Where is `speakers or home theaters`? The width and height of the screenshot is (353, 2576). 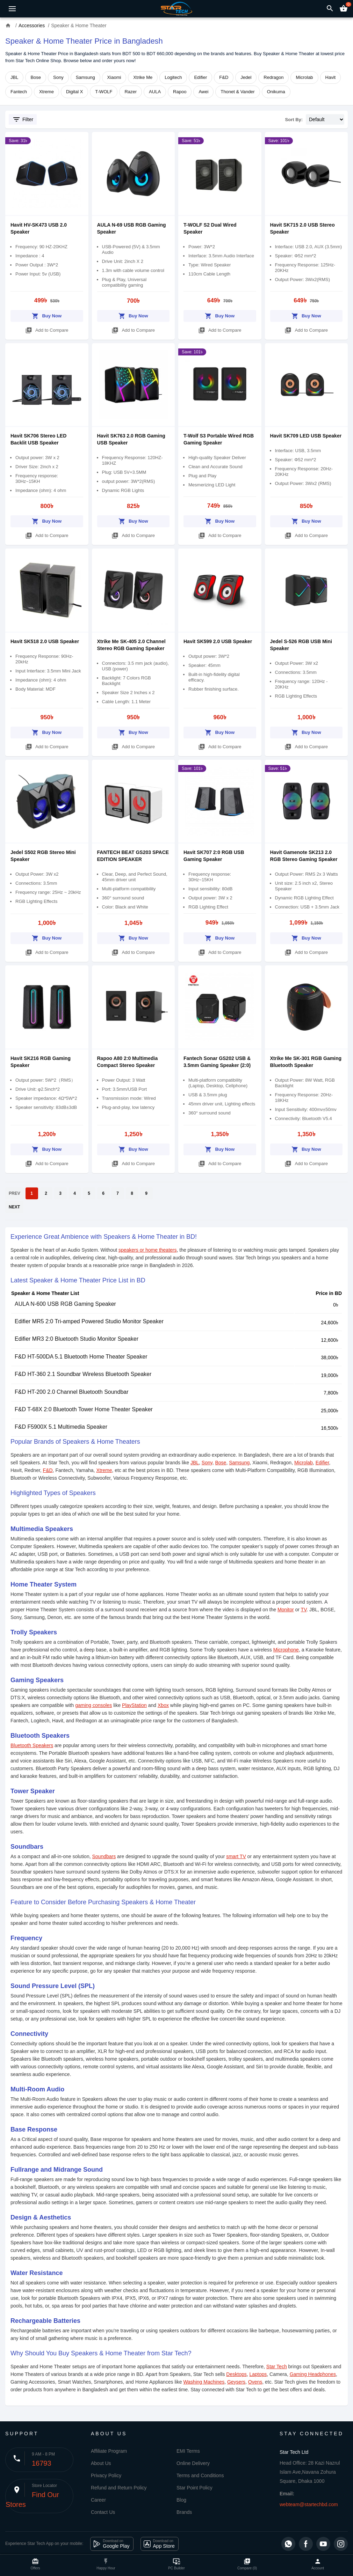 speakers or home theaters is located at coordinates (147, 1250).